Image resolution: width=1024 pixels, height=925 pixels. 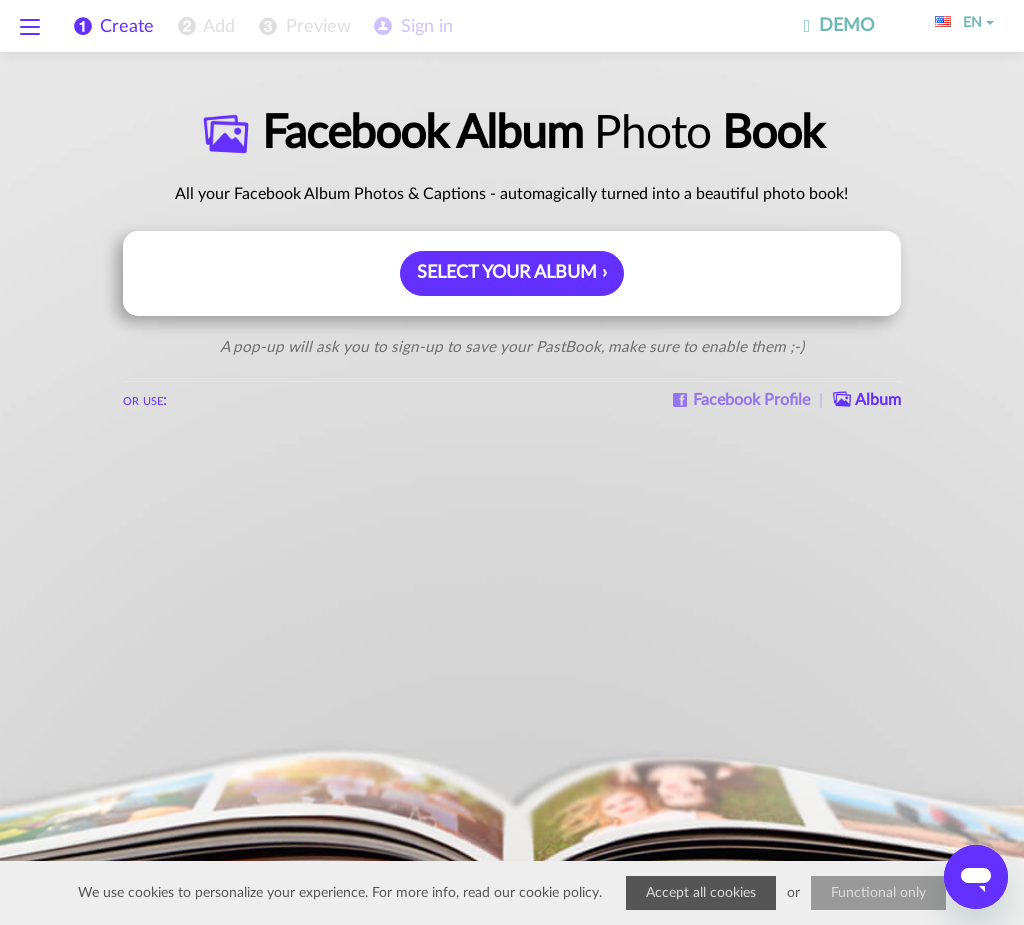 What do you see at coordinates (964, 23) in the screenshot?
I see `EN` at bounding box center [964, 23].